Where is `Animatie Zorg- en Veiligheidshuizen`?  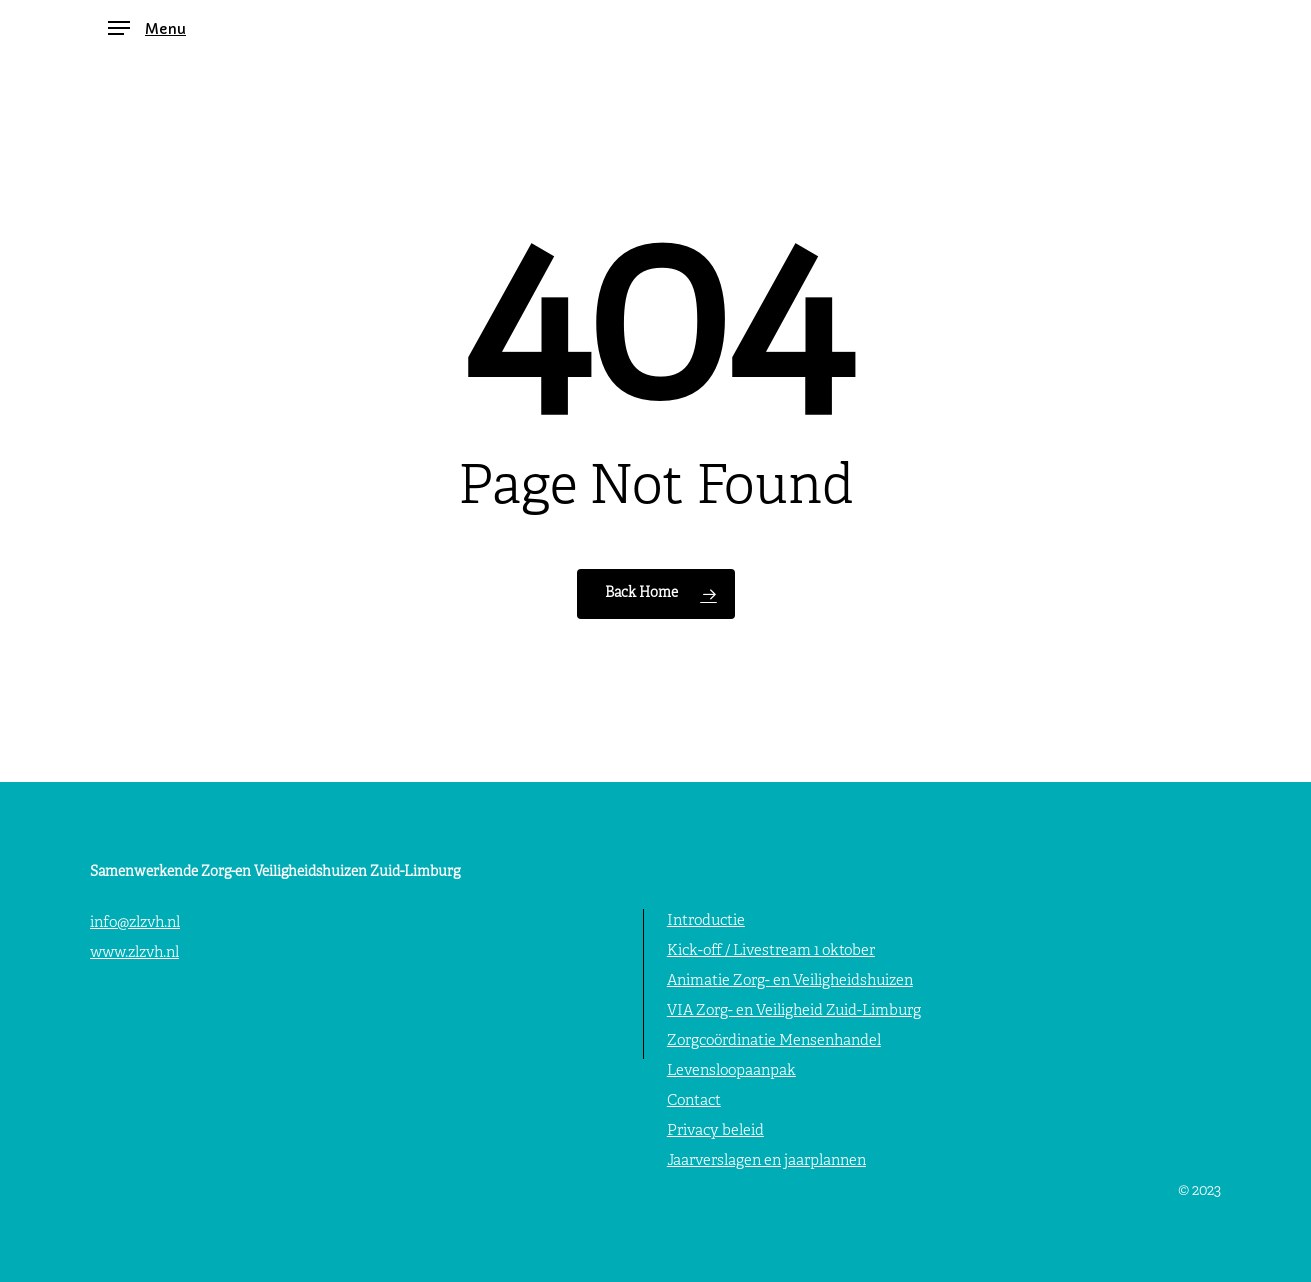 Animatie Zorg- en Veiligheidshuizen is located at coordinates (790, 981).